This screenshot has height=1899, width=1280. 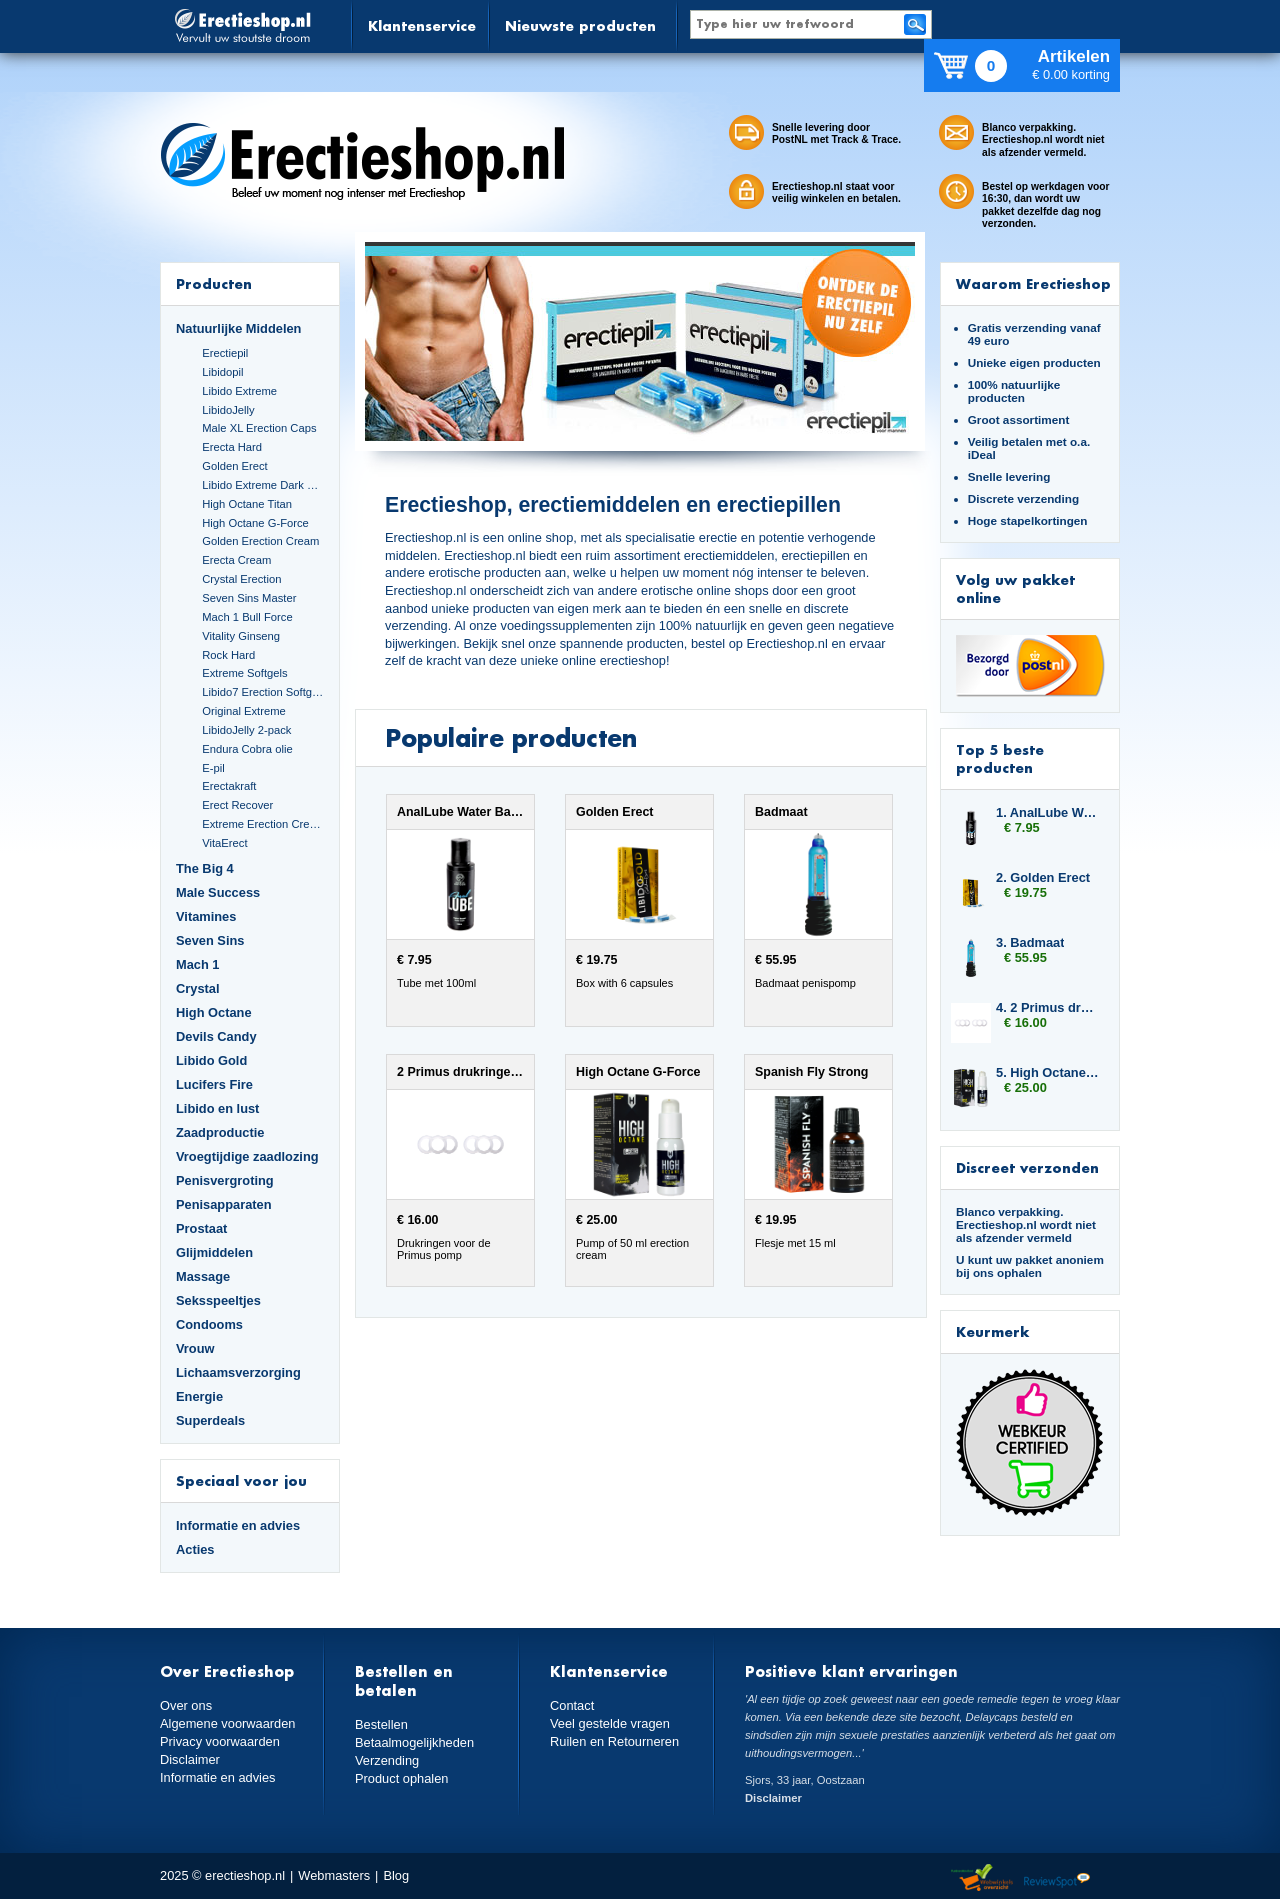 What do you see at coordinates (228, 655) in the screenshot?
I see `Rock Hard` at bounding box center [228, 655].